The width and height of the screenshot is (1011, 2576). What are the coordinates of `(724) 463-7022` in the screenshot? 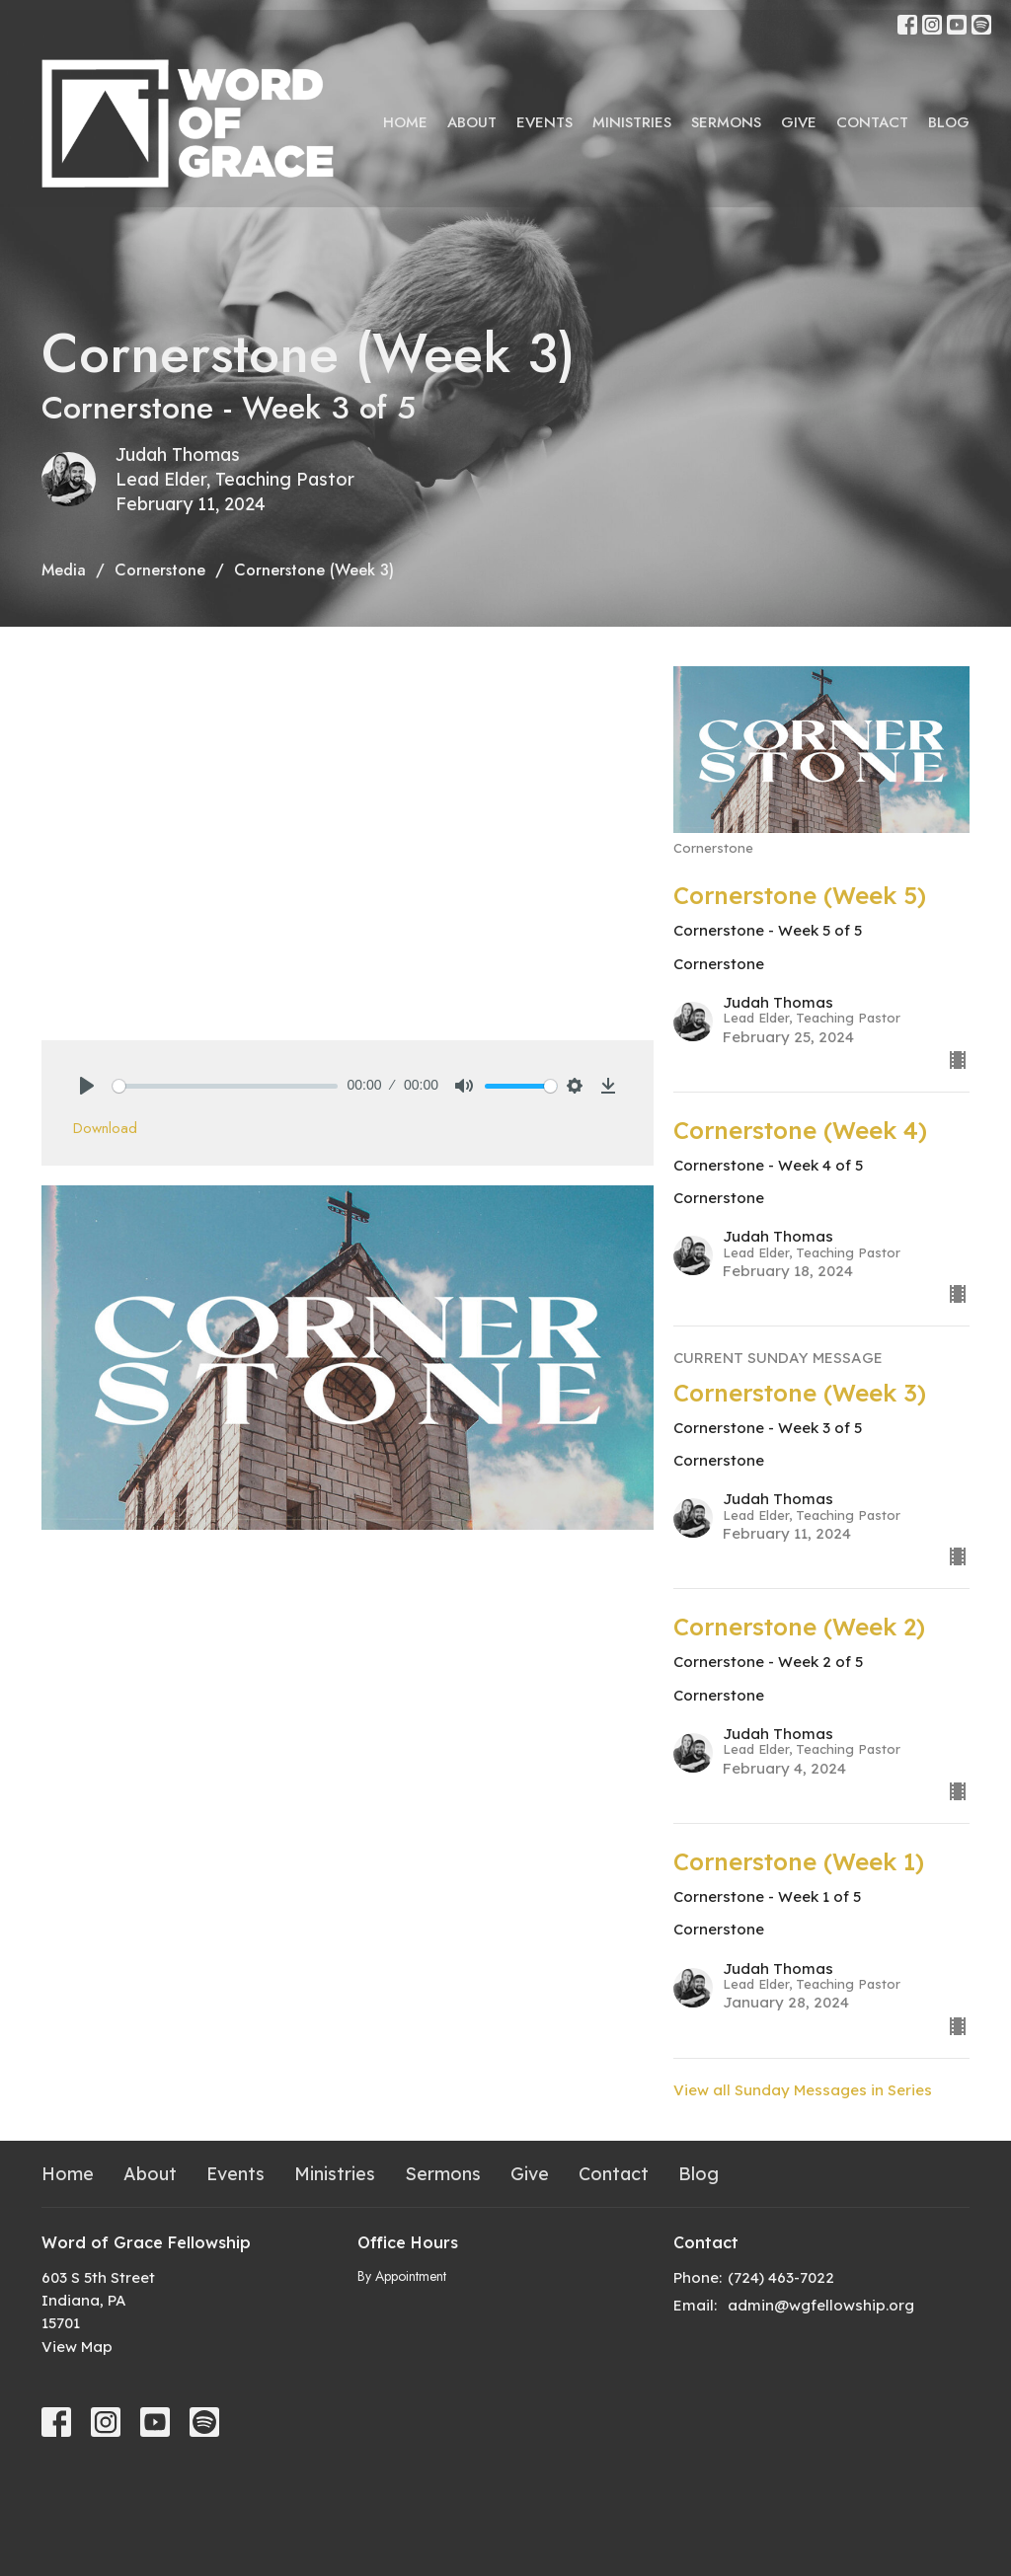 It's located at (781, 2277).